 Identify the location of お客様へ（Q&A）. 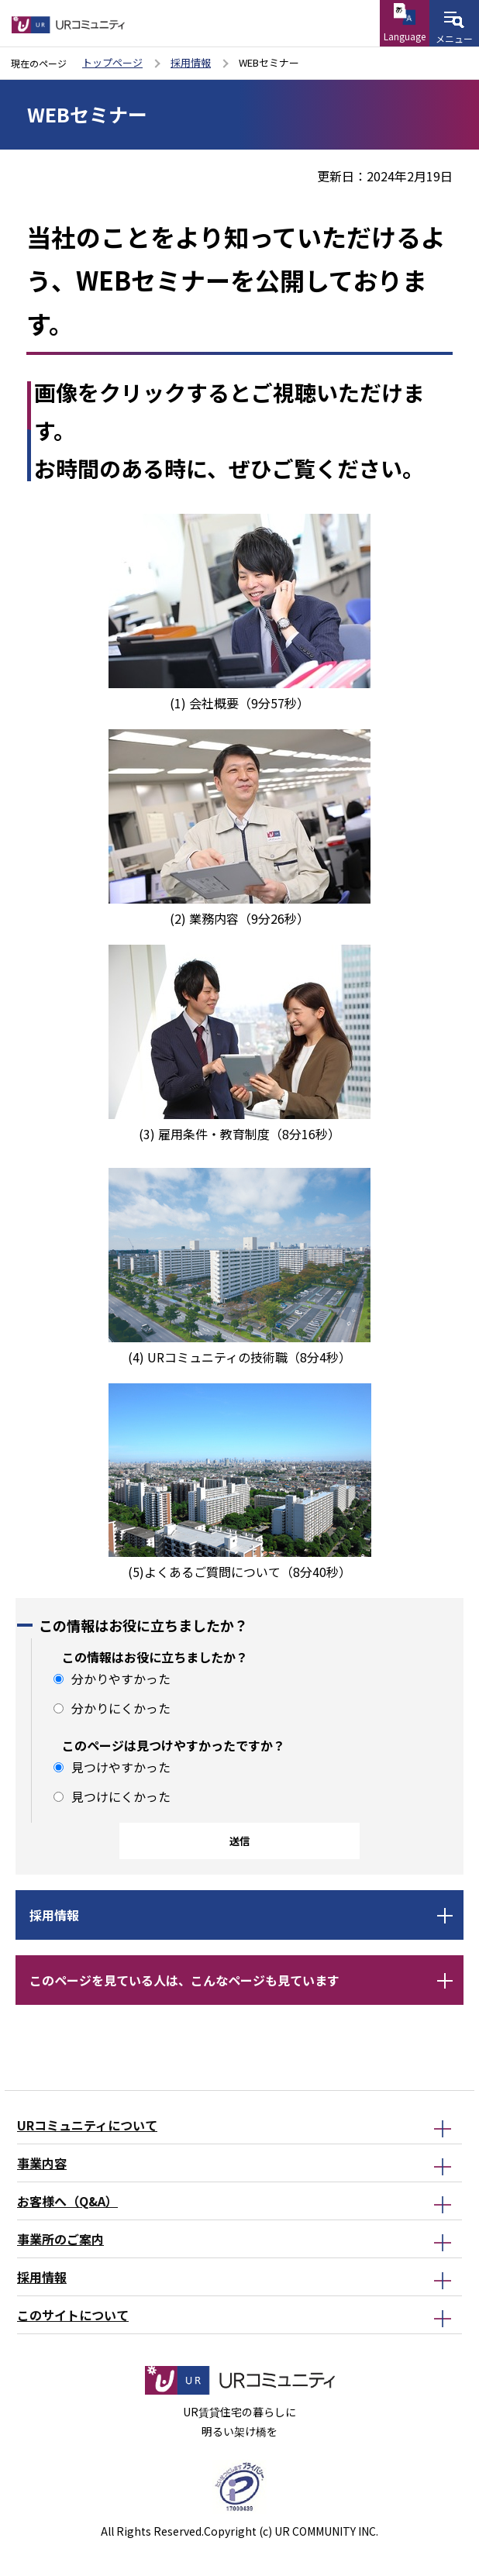
(67, 2201).